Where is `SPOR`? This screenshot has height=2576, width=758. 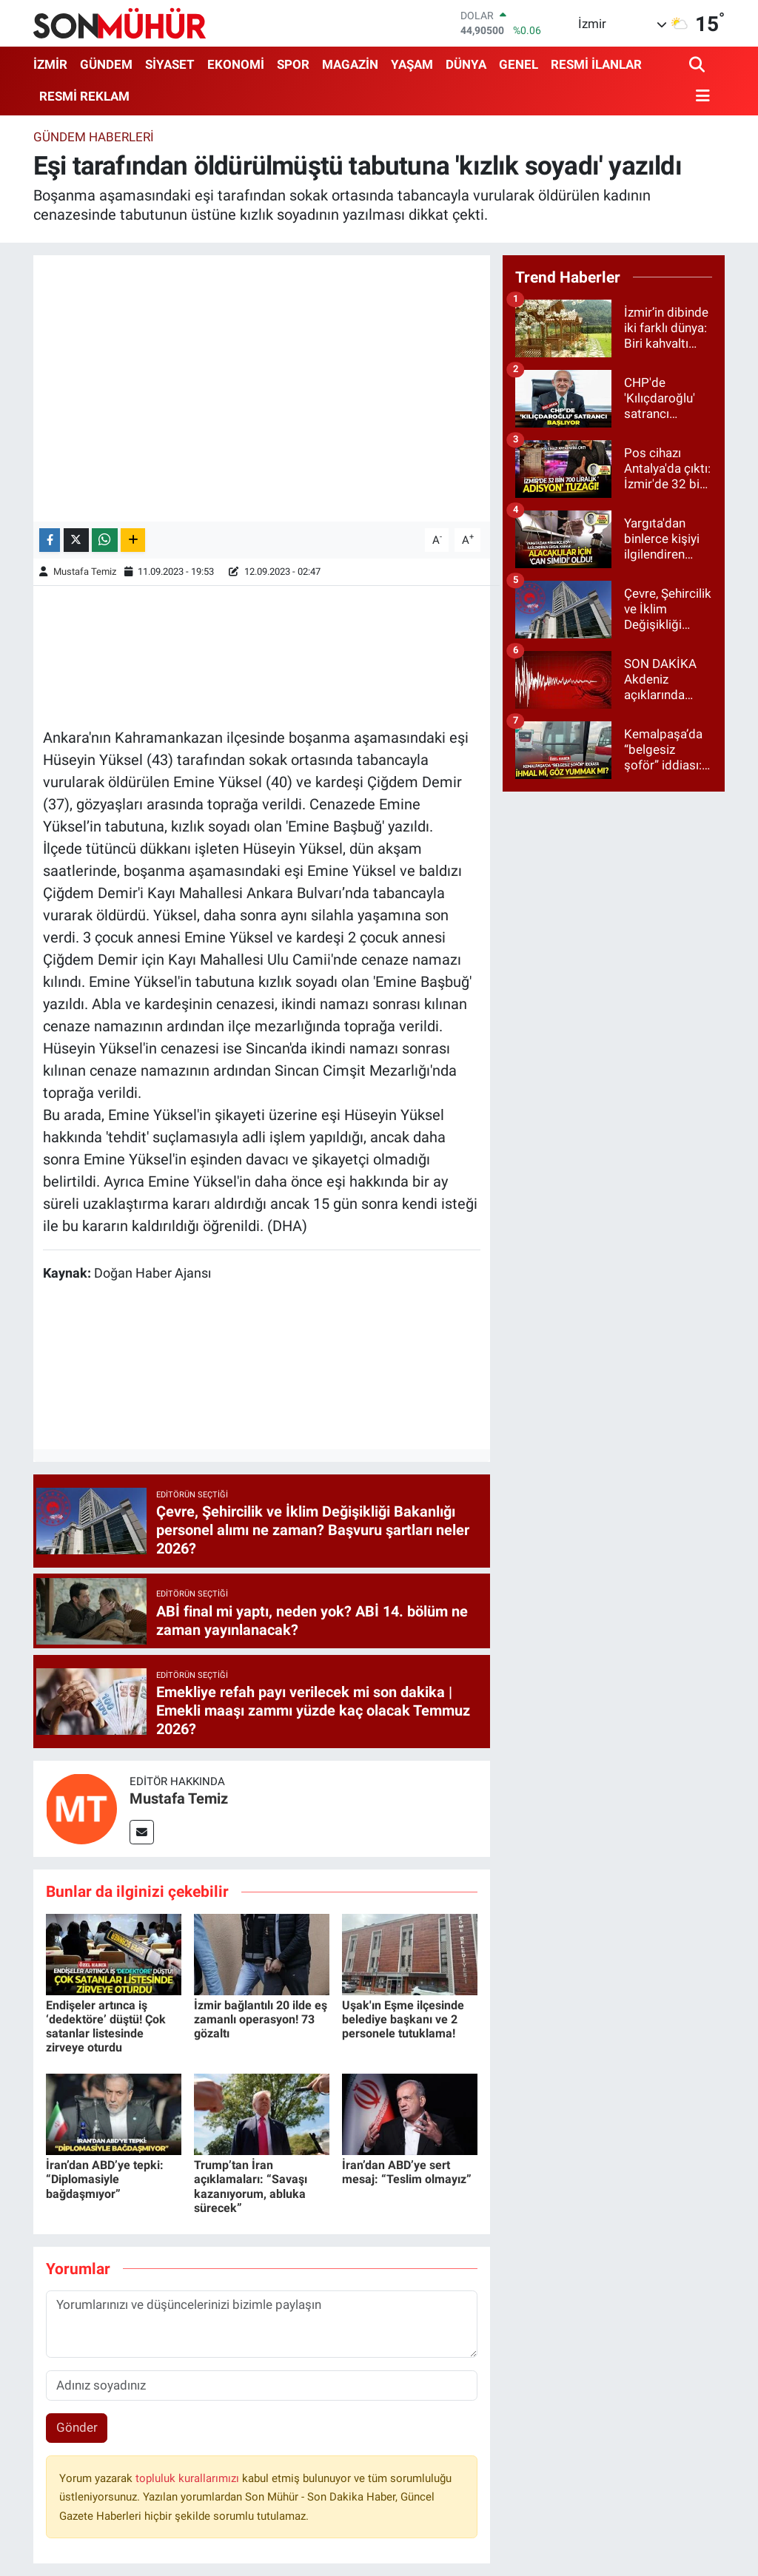 SPOR is located at coordinates (293, 64).